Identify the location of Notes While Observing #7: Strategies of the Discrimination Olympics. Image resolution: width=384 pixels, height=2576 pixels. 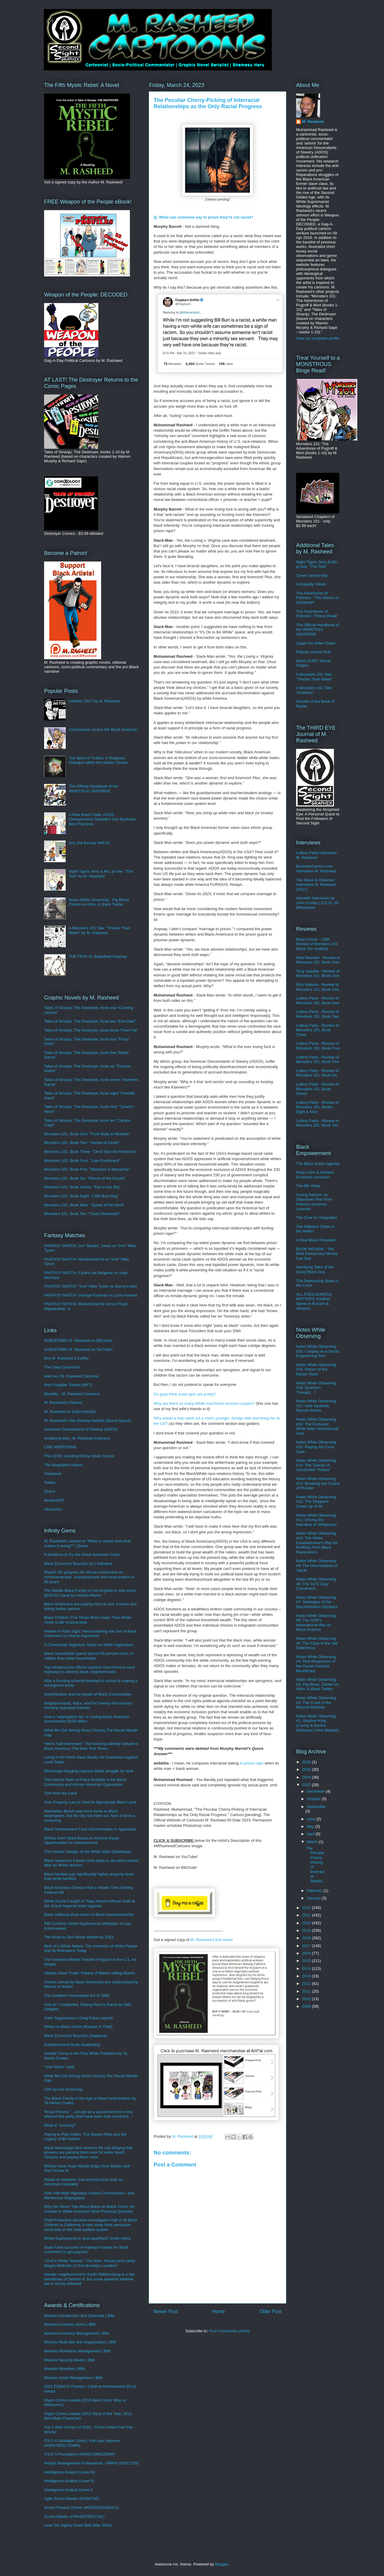
(317, 1602).